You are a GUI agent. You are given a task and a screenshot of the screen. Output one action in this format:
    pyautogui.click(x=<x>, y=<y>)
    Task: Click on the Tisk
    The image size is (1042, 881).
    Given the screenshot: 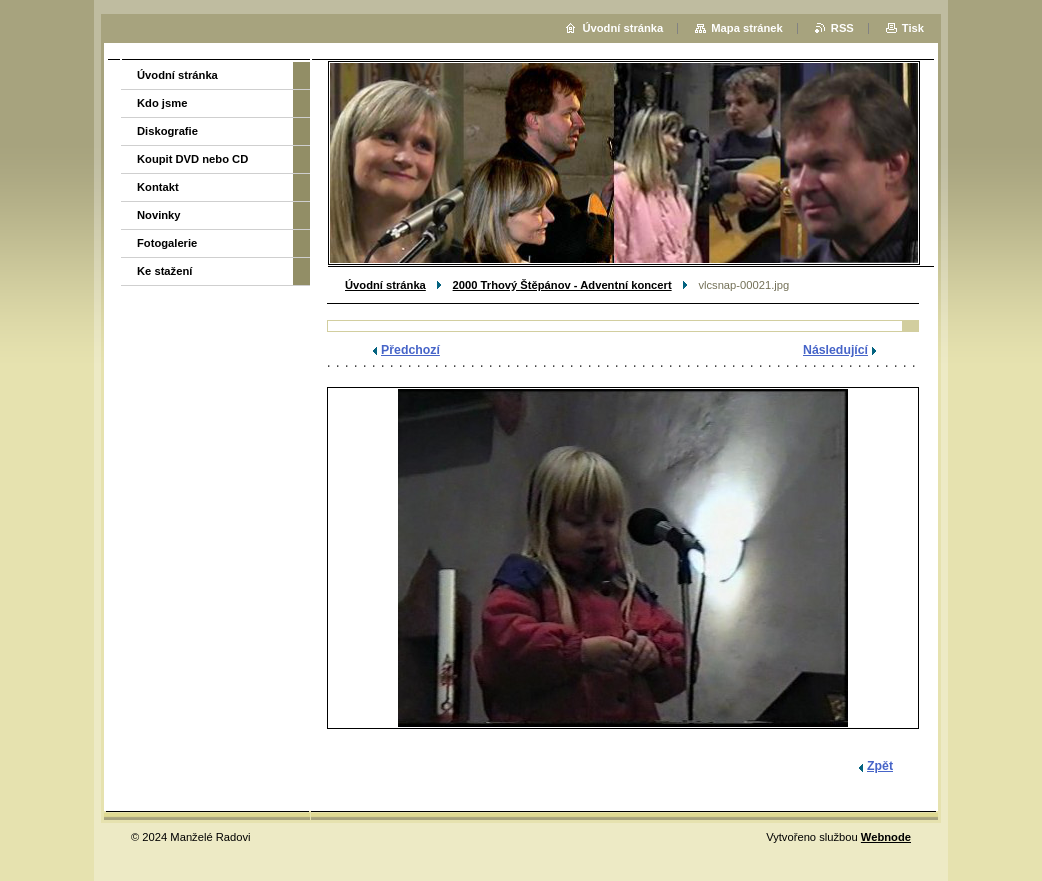 What is the action you would take?
    pyautogui.click(x=913, y=28)
    